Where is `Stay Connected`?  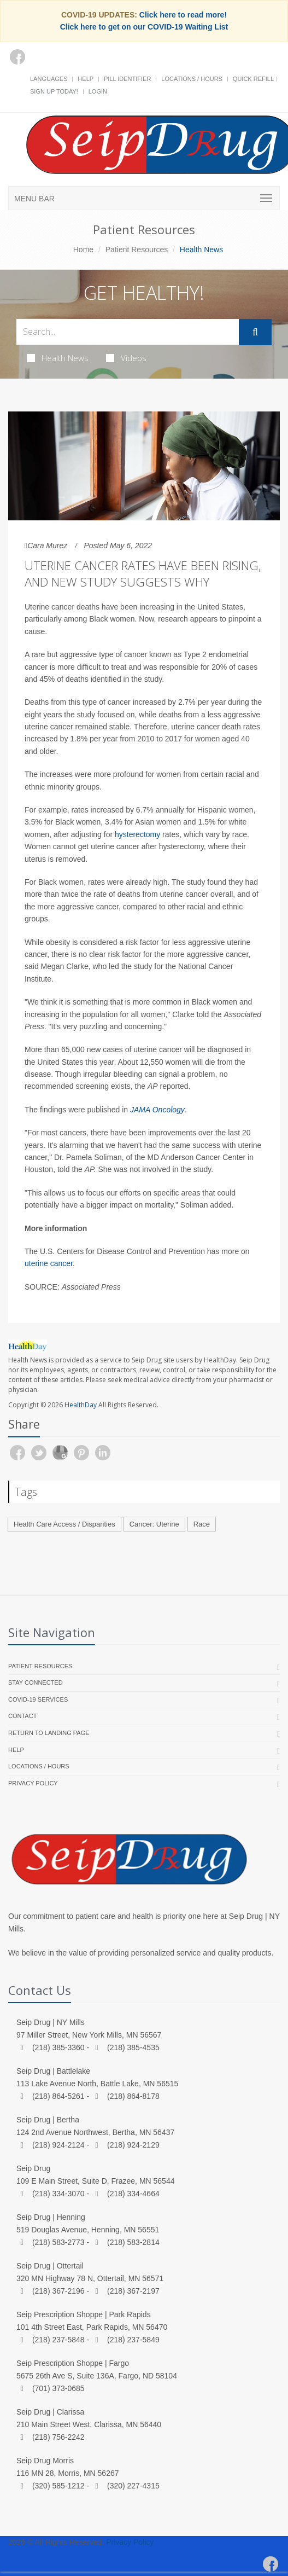
Stay Connected is located at coordinates (35, 1682).